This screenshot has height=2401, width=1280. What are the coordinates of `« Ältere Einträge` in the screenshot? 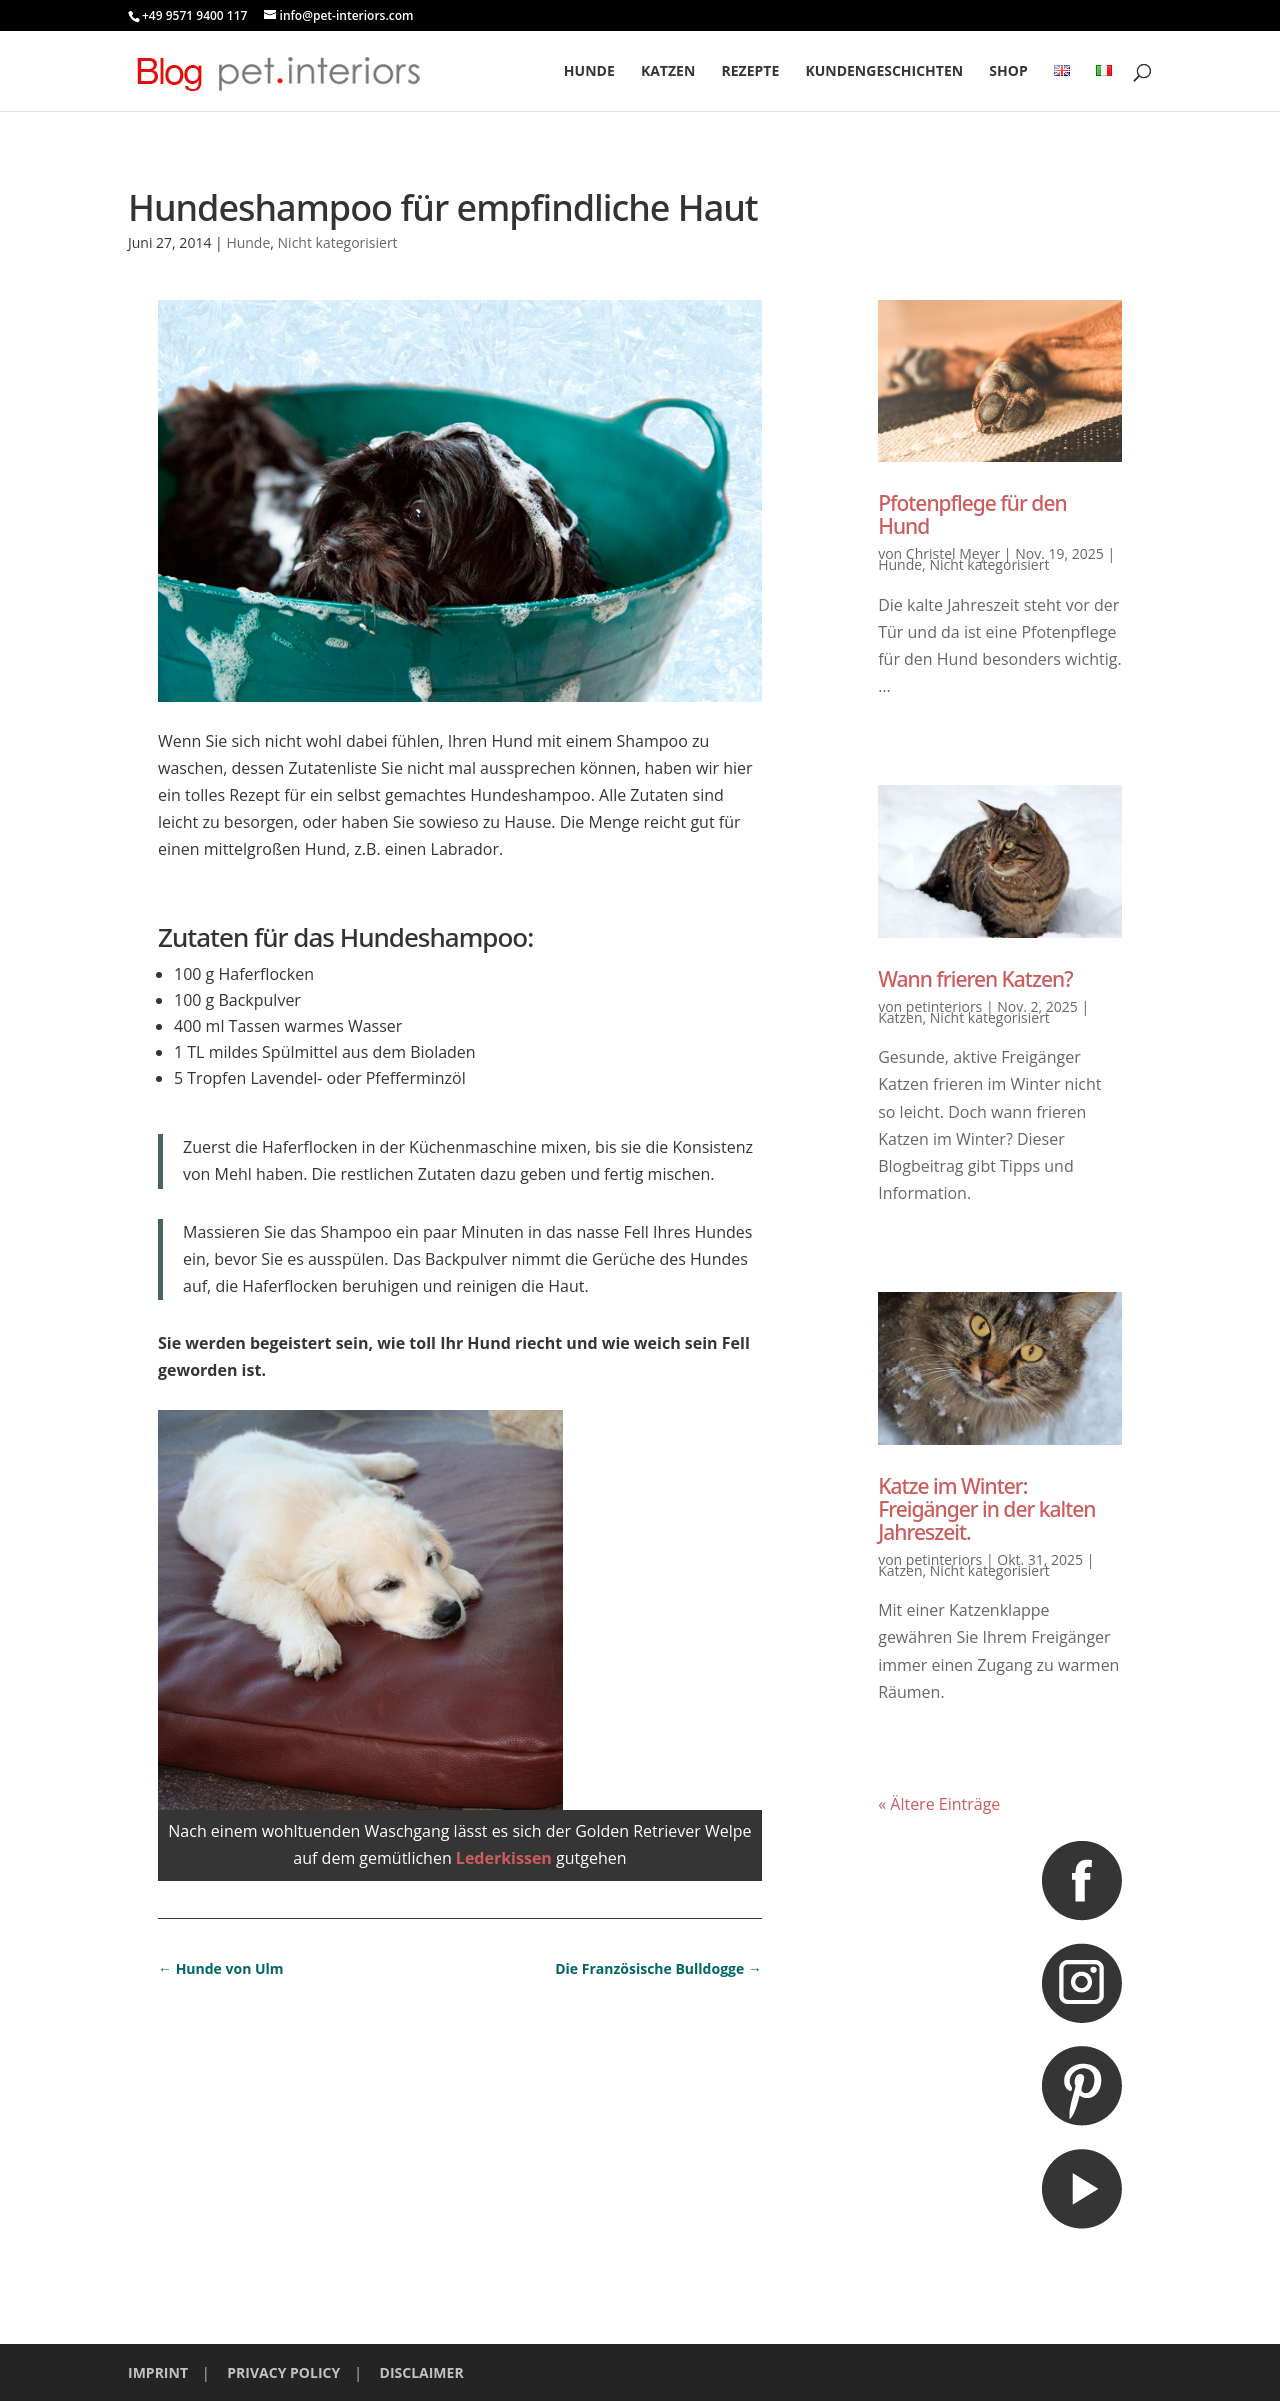 It's located at (939, 1804).